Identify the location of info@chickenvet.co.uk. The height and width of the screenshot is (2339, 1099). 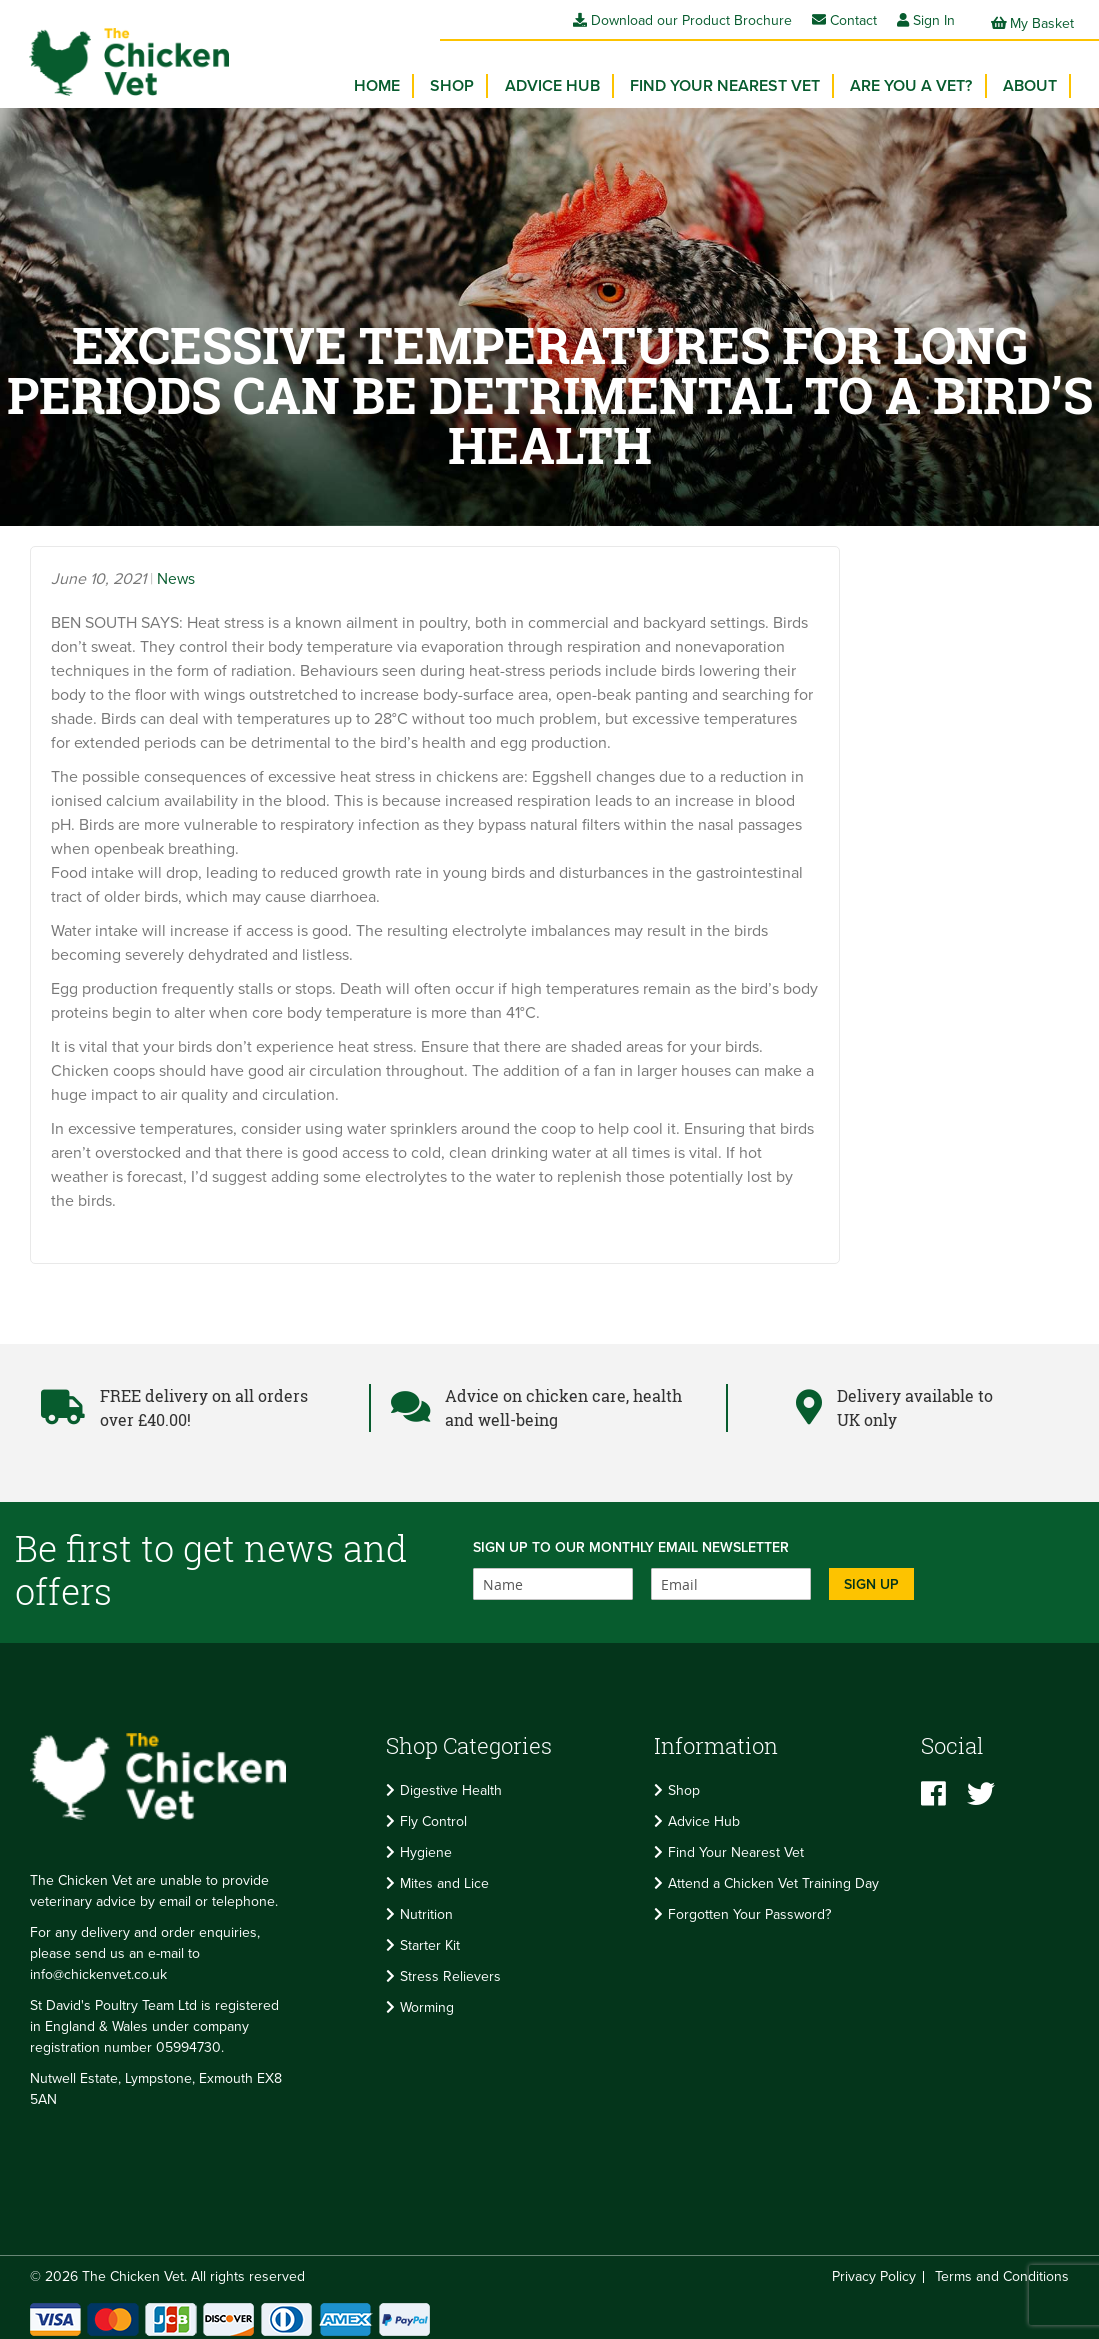
(98, 1967).